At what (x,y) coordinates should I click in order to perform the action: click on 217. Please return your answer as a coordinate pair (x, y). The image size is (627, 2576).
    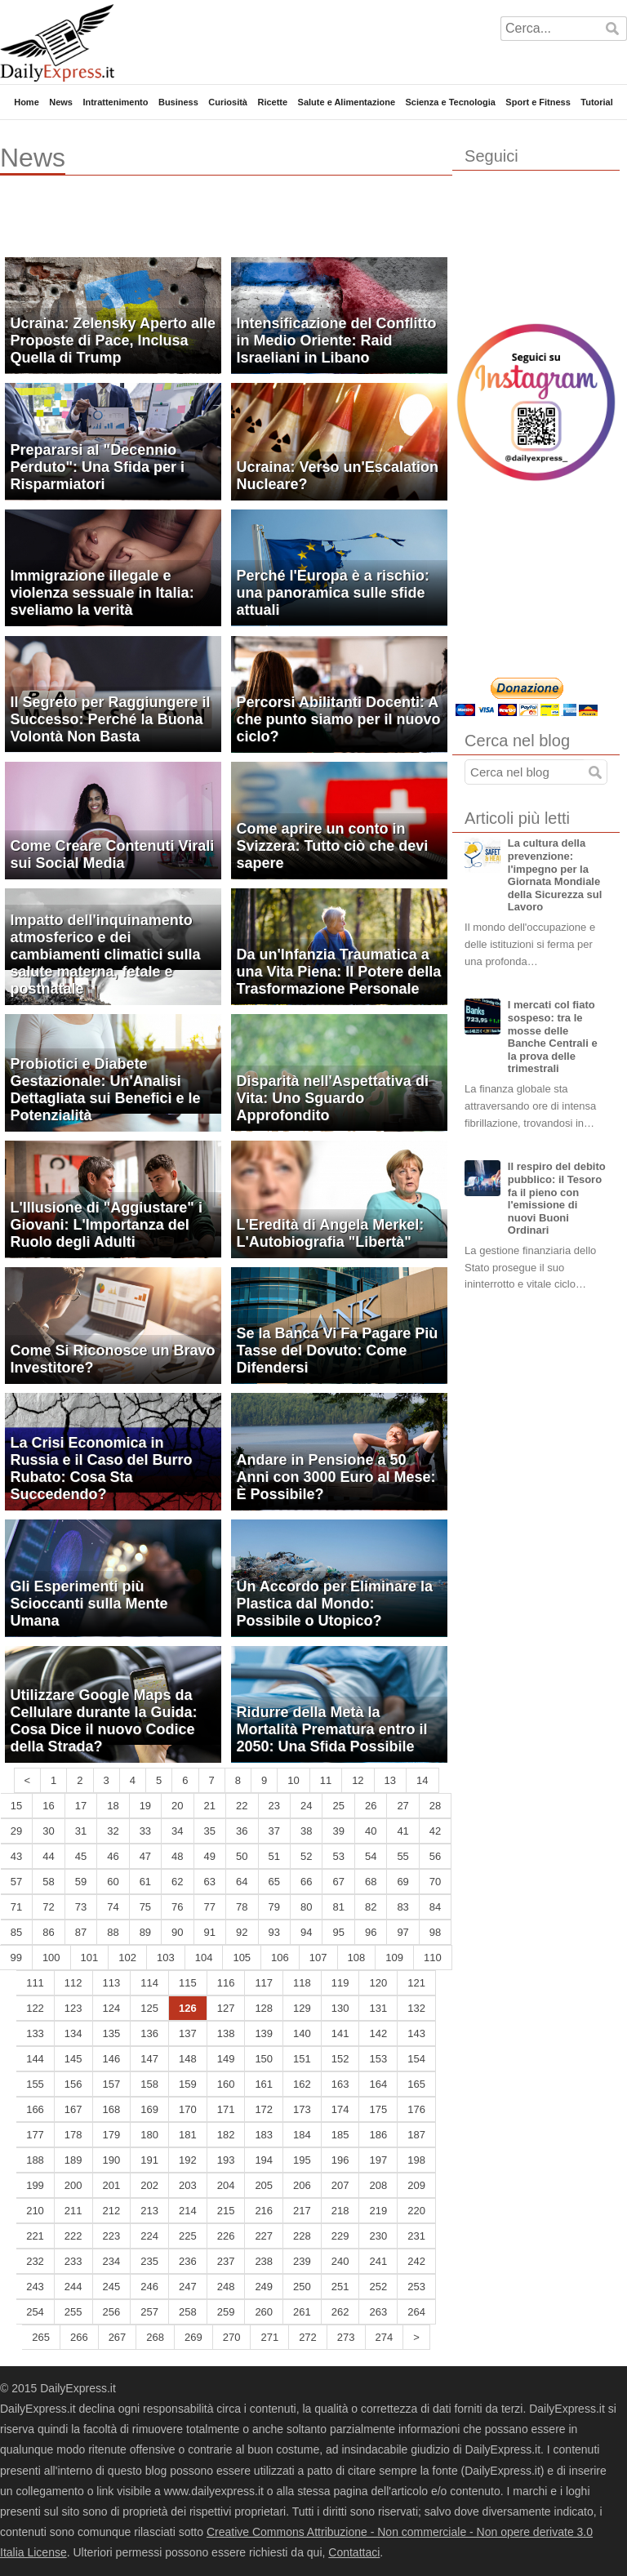
    Looking at the image, I should click on (302, 2211).